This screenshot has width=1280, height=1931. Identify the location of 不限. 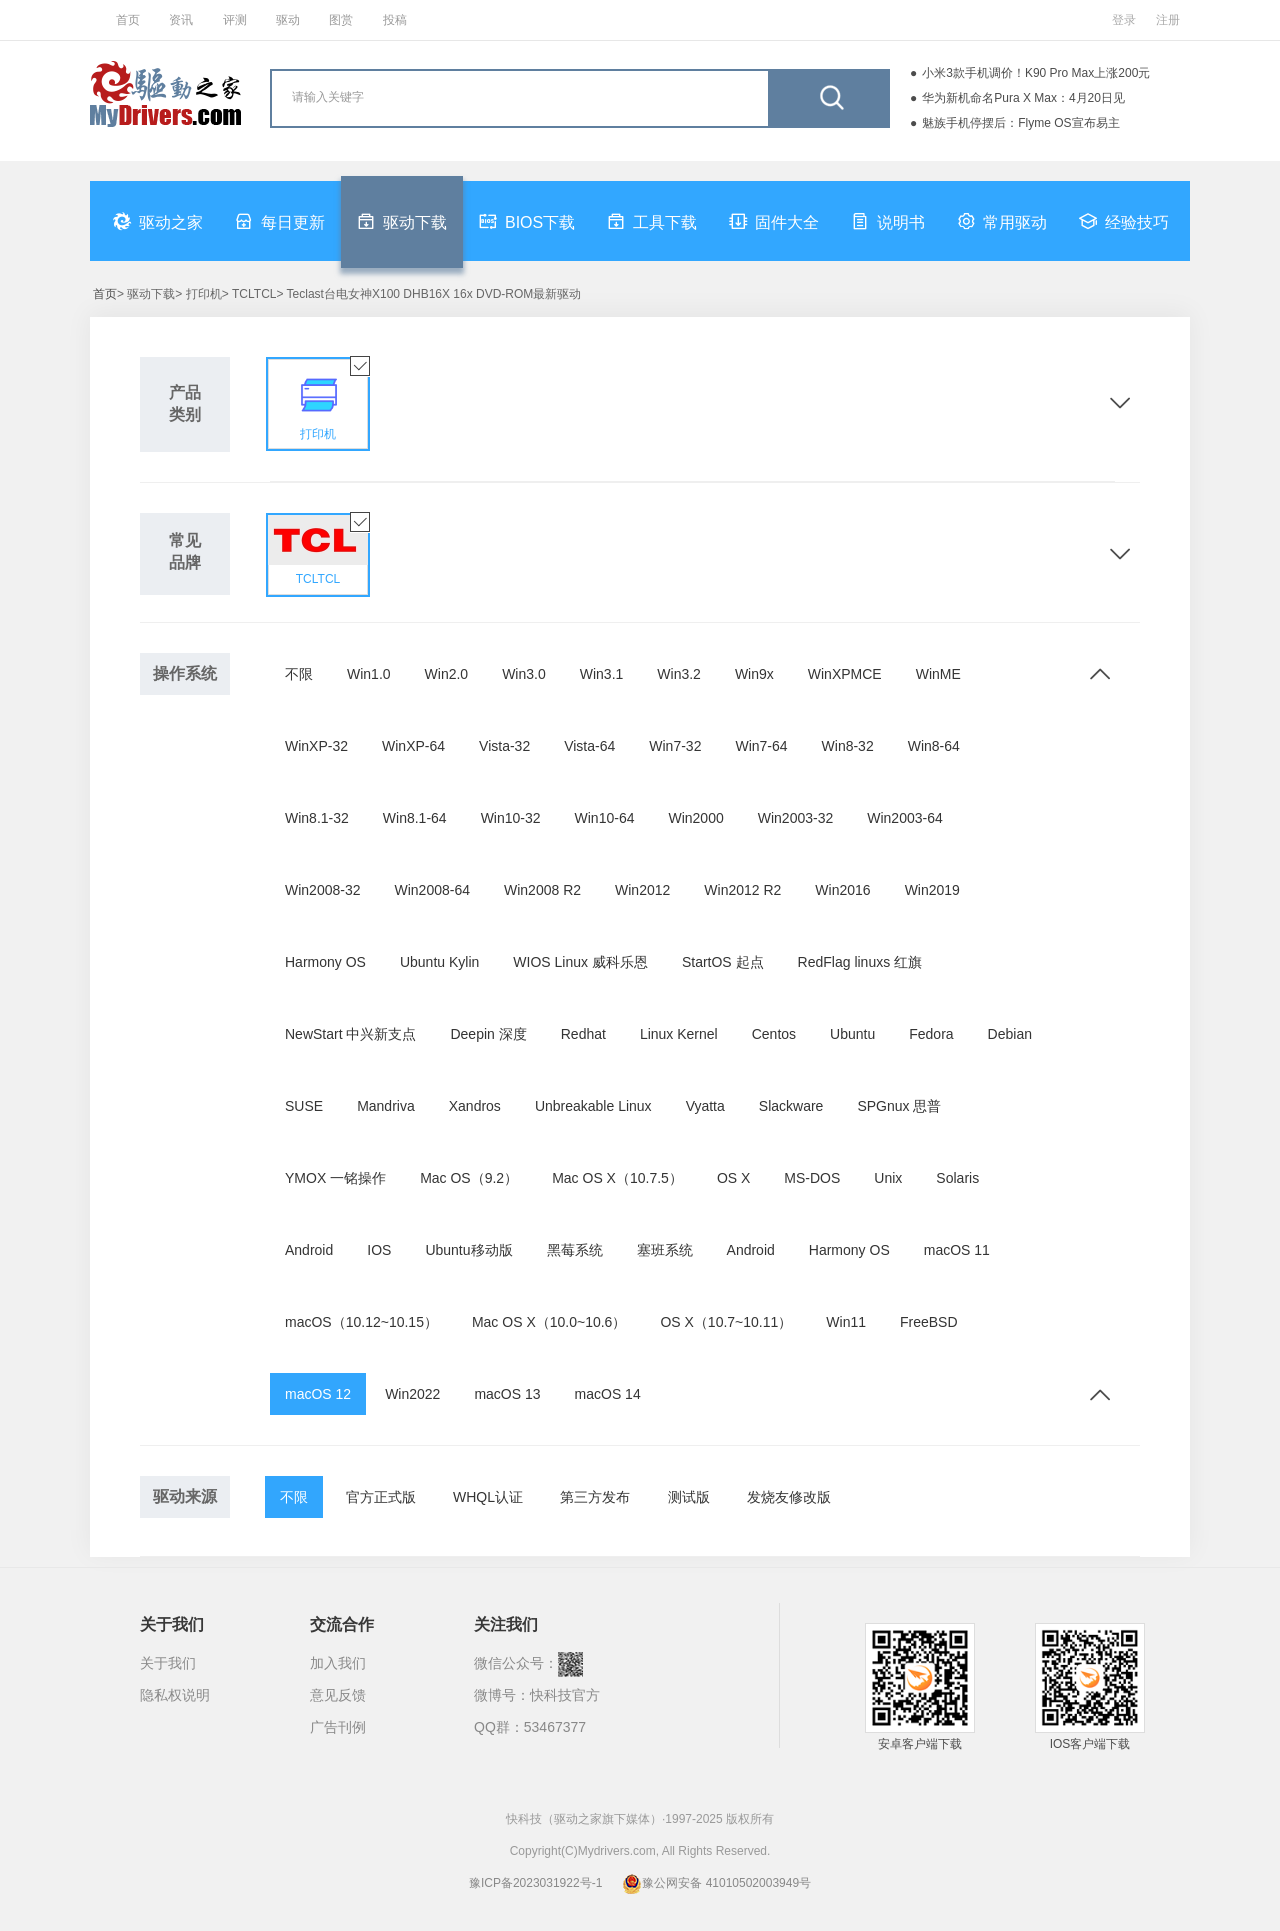
(299, 674).